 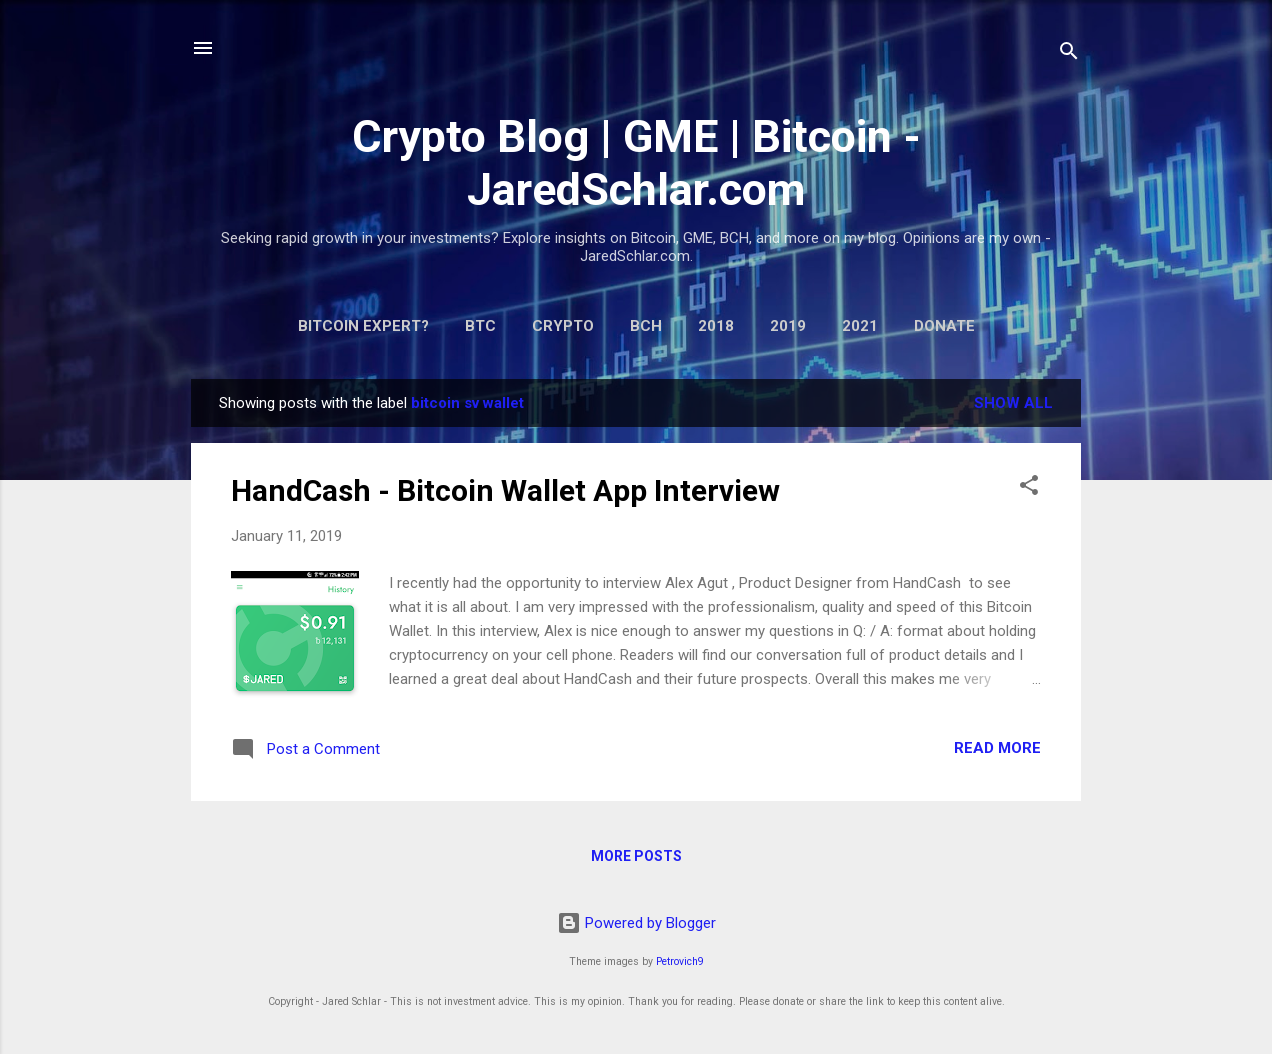 What do you see at coordinates (636, 856) in the screenshot?
I see `More posts` at bounding box center [636, 856].